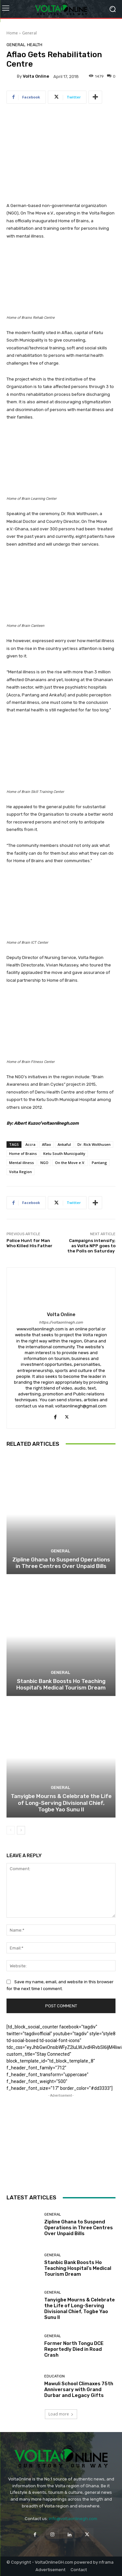 Image resolution: width=122 pixels, height=2576 pixels. I want to click on Education, so click(54, 2376).